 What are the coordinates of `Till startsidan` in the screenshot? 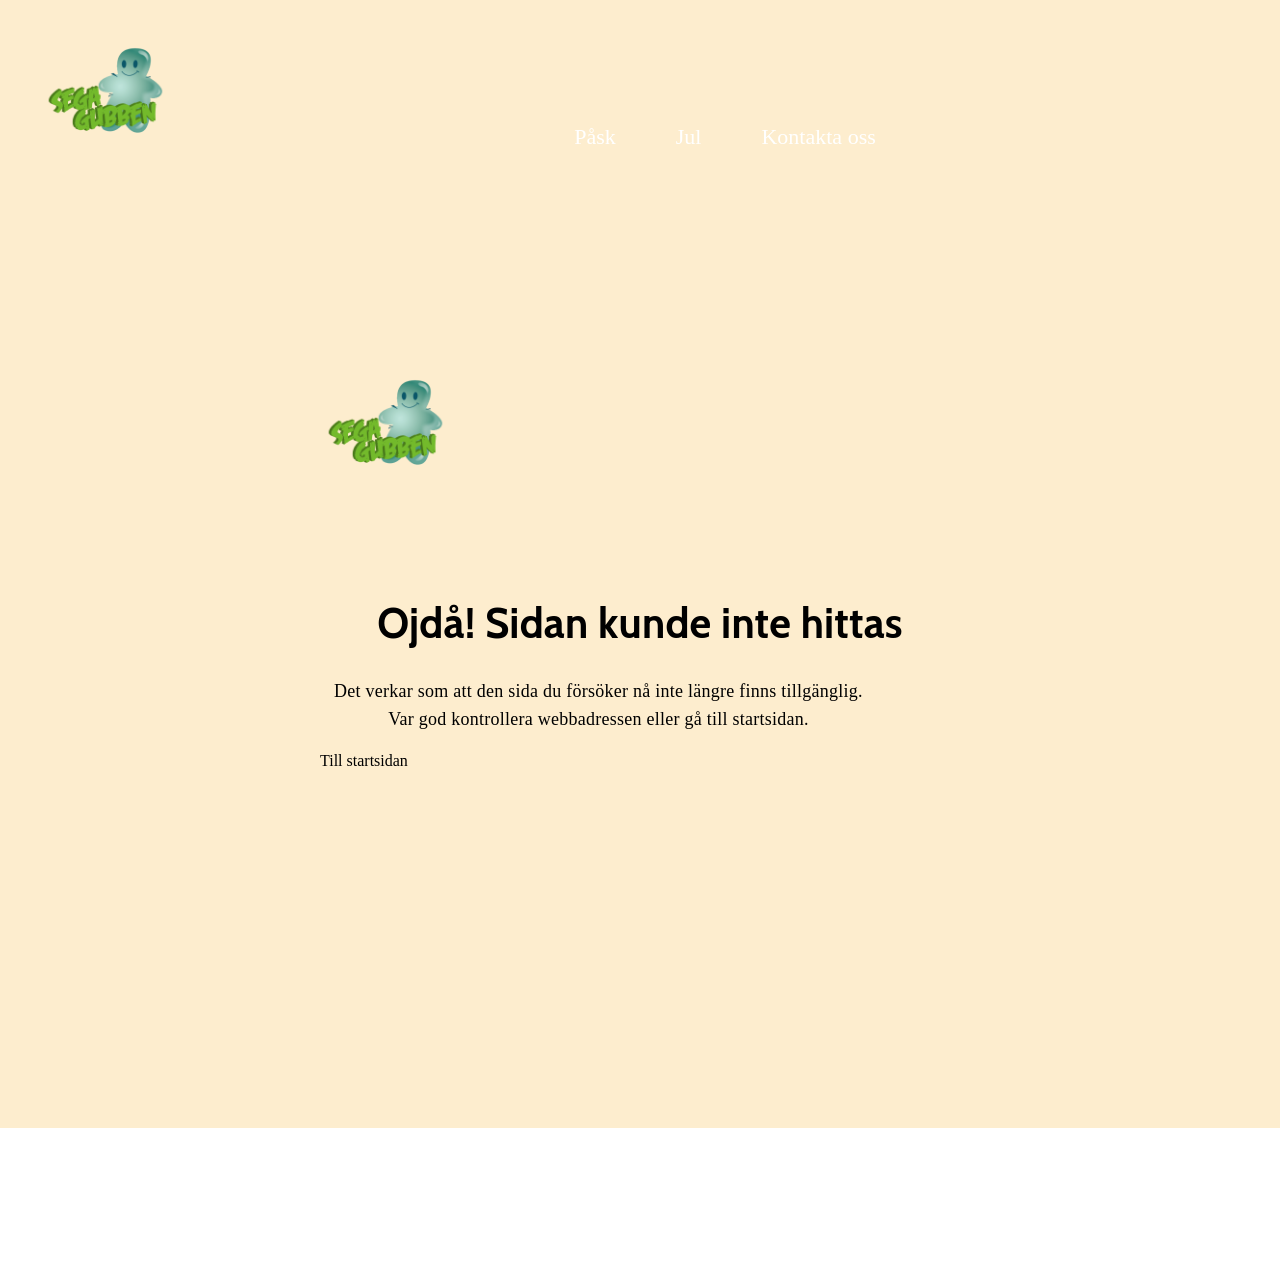 It's located at (364, 760).